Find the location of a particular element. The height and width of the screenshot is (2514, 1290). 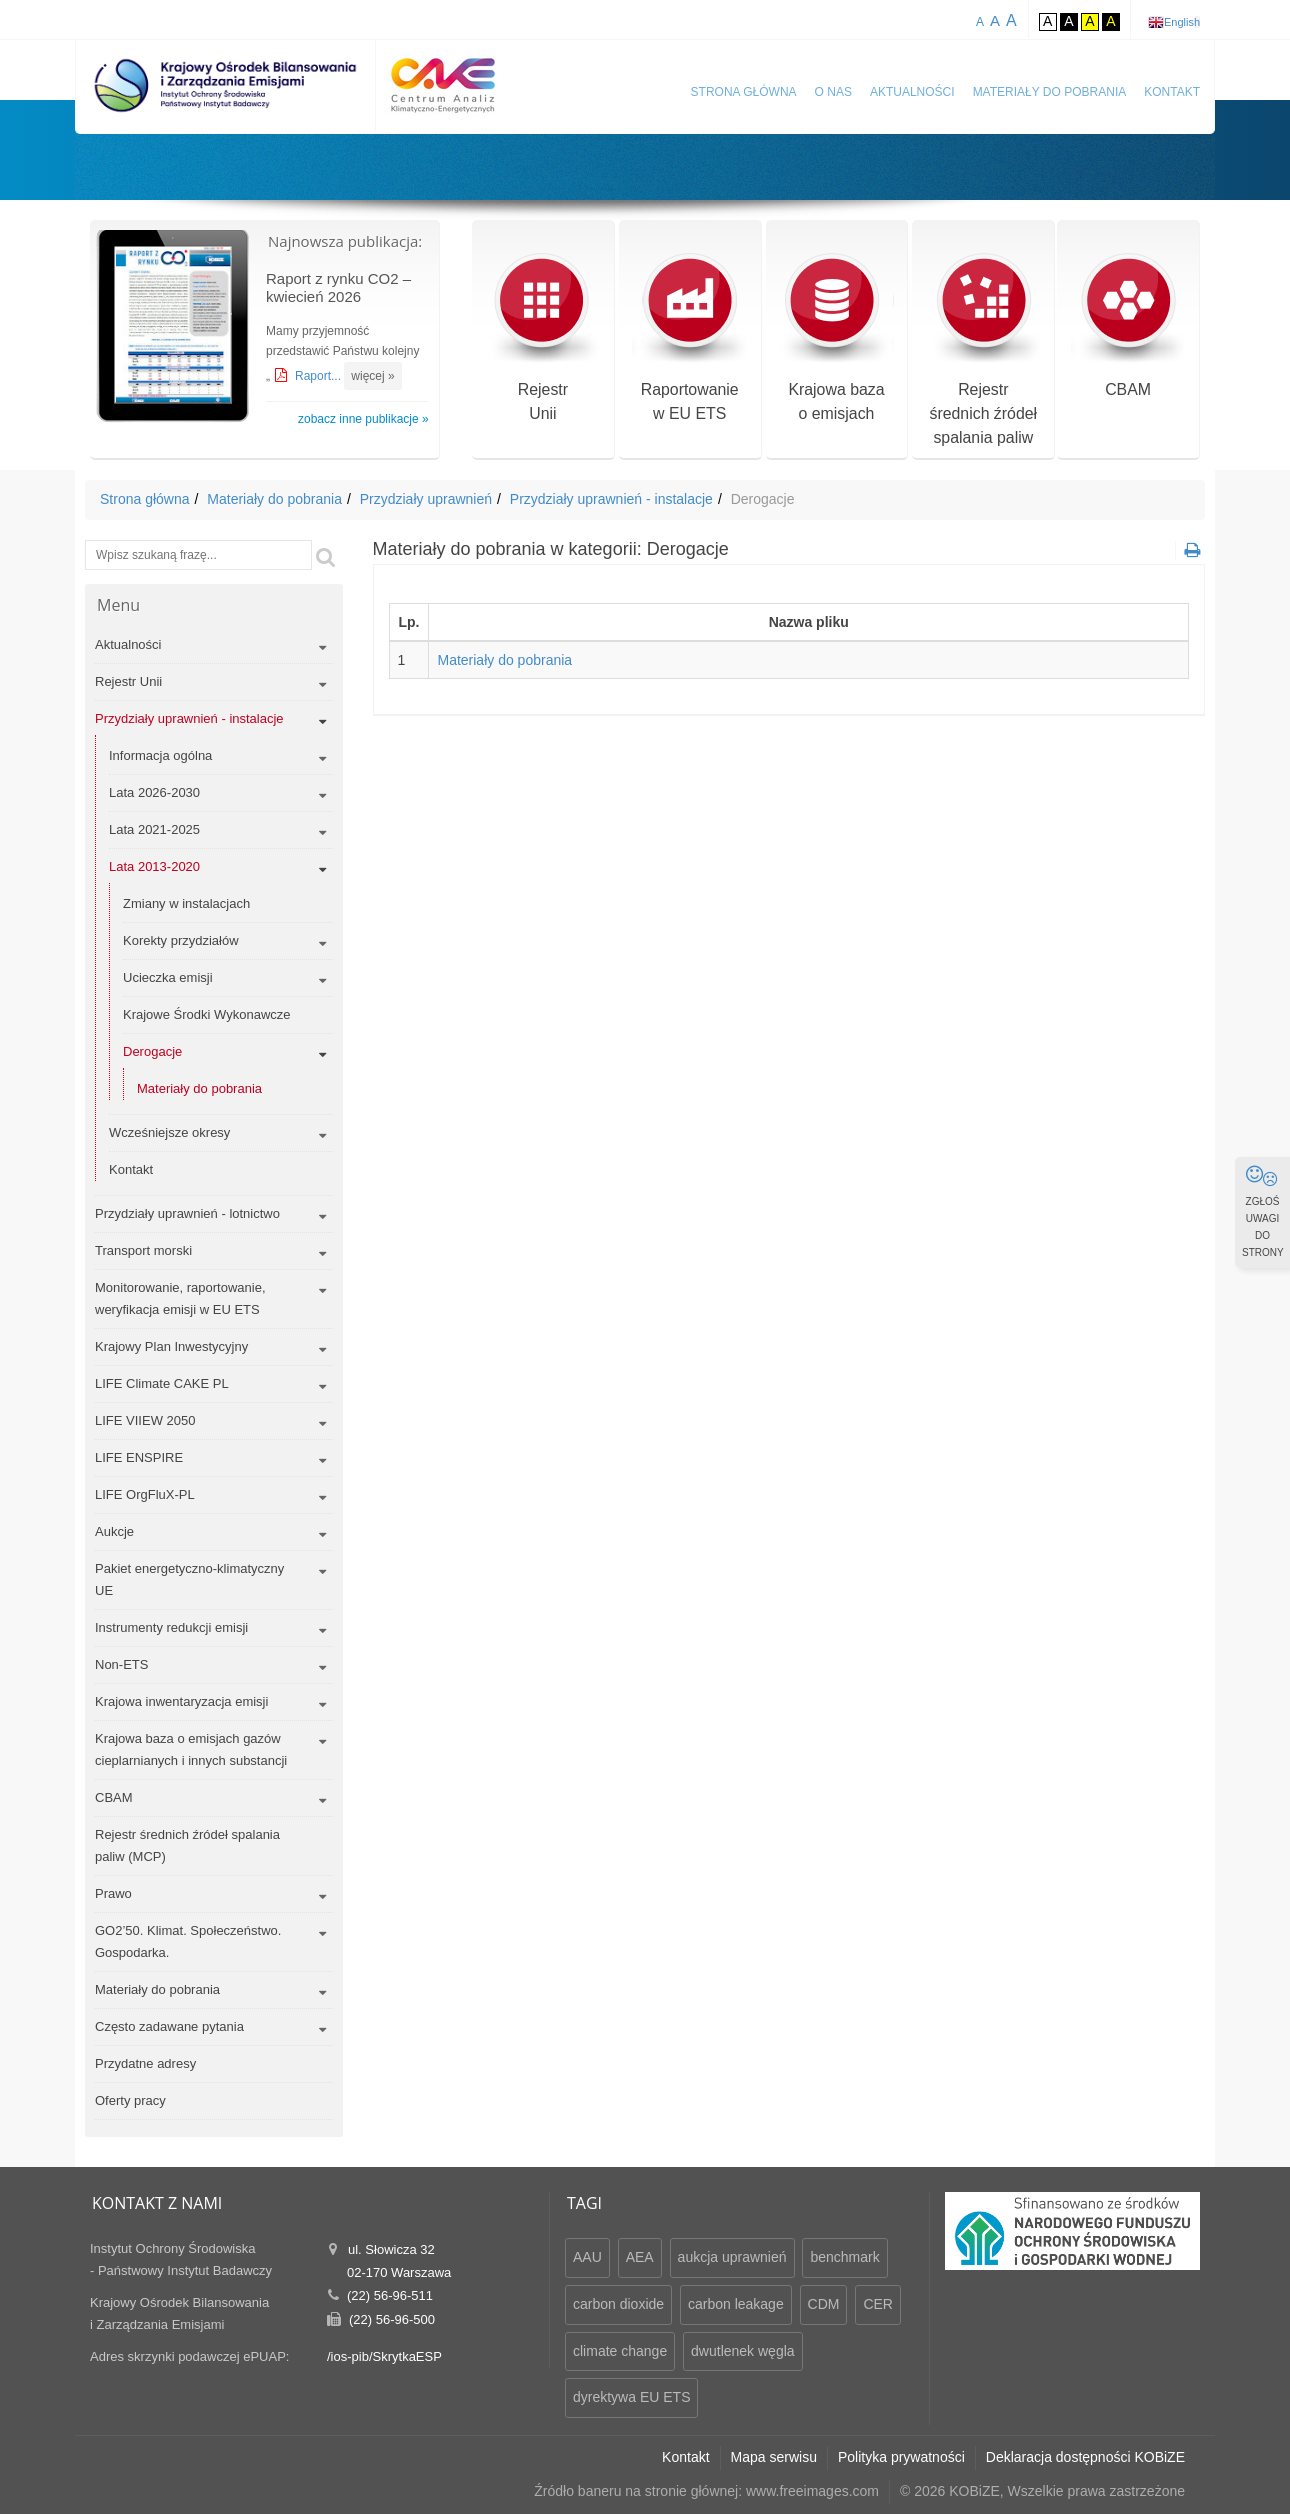

Przydziały uprawnień - lotnictwo is located at coordinates (187, 1213).